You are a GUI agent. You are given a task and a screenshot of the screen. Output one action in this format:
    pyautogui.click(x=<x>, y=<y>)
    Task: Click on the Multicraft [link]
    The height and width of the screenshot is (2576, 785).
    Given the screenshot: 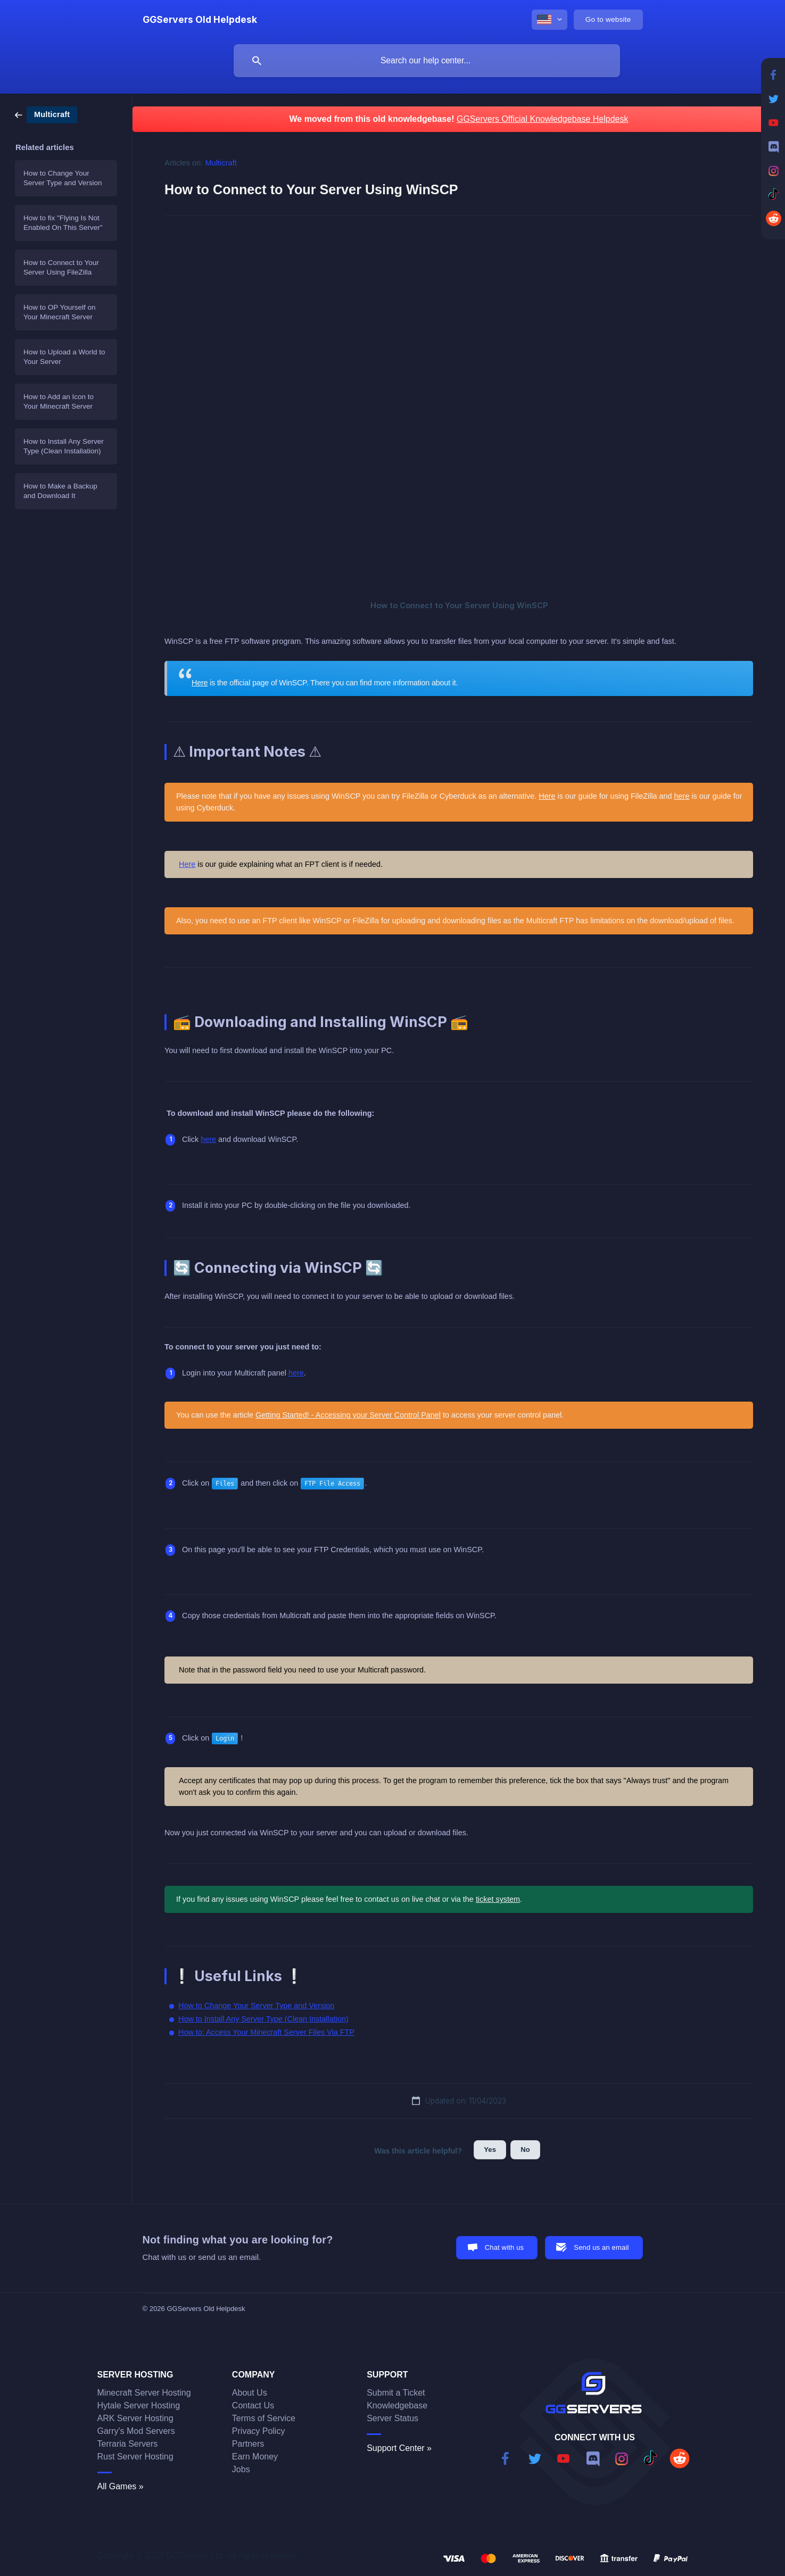 What is the action you would take?
    pyautogui.click(x=221, y=163)
    